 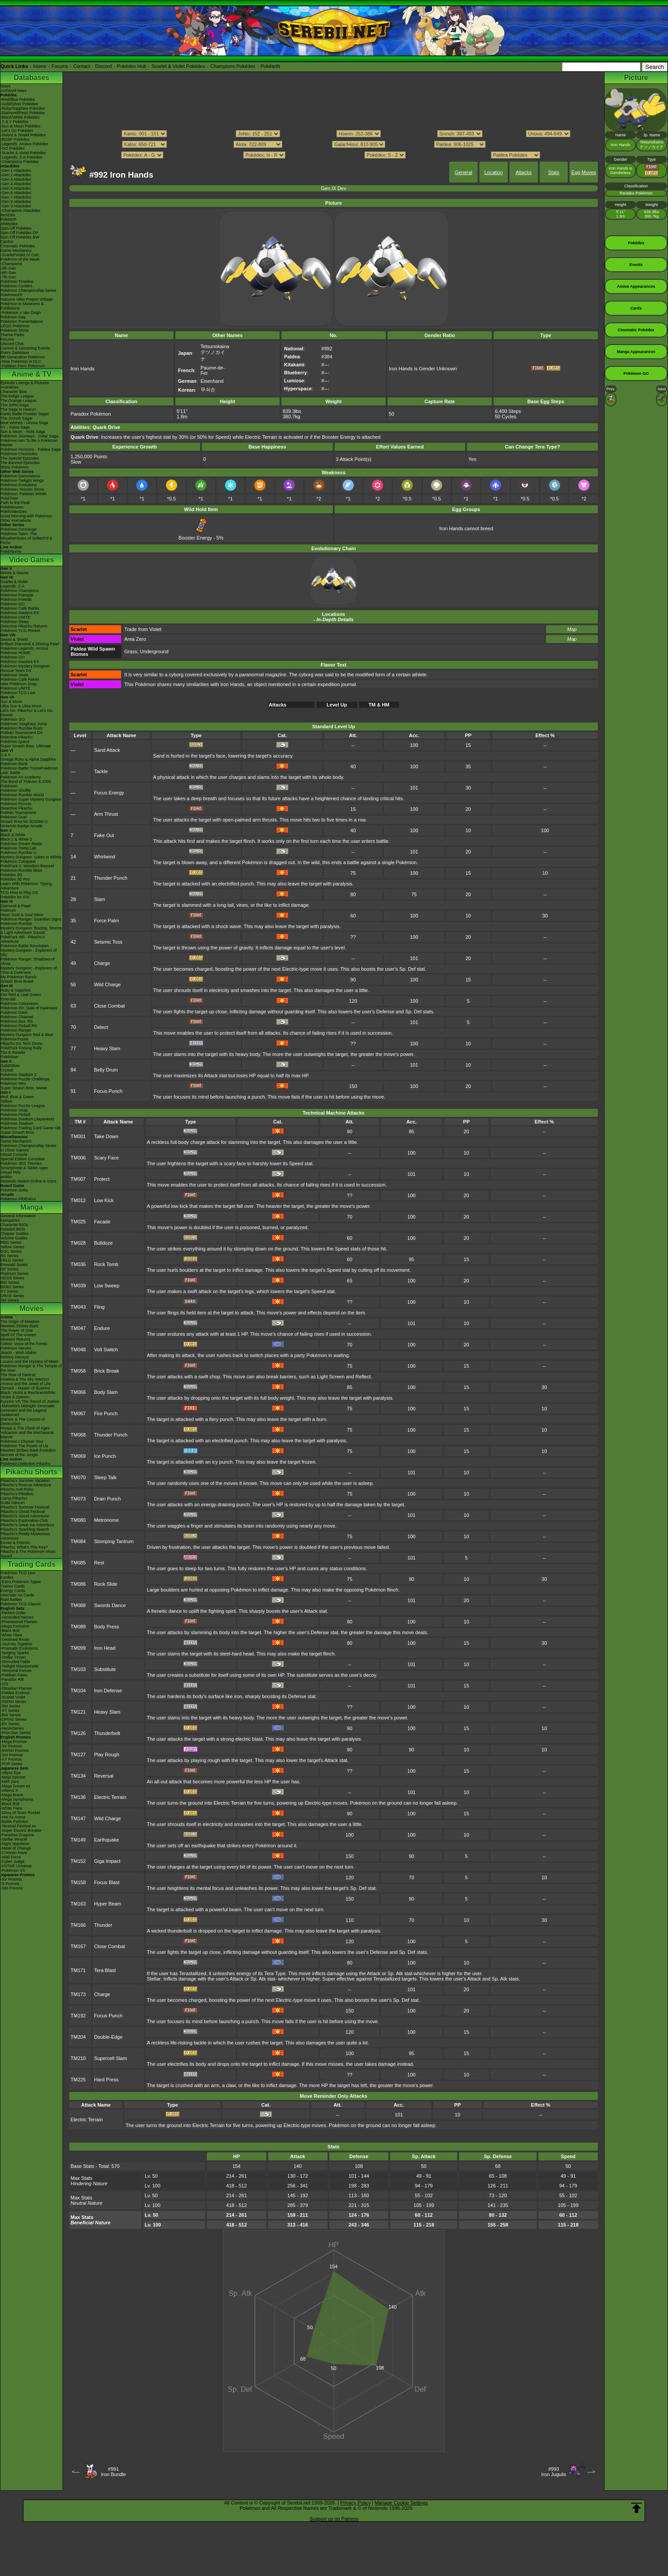 I want to click on Pokémon Heroes, so click(x=16, y=1348).